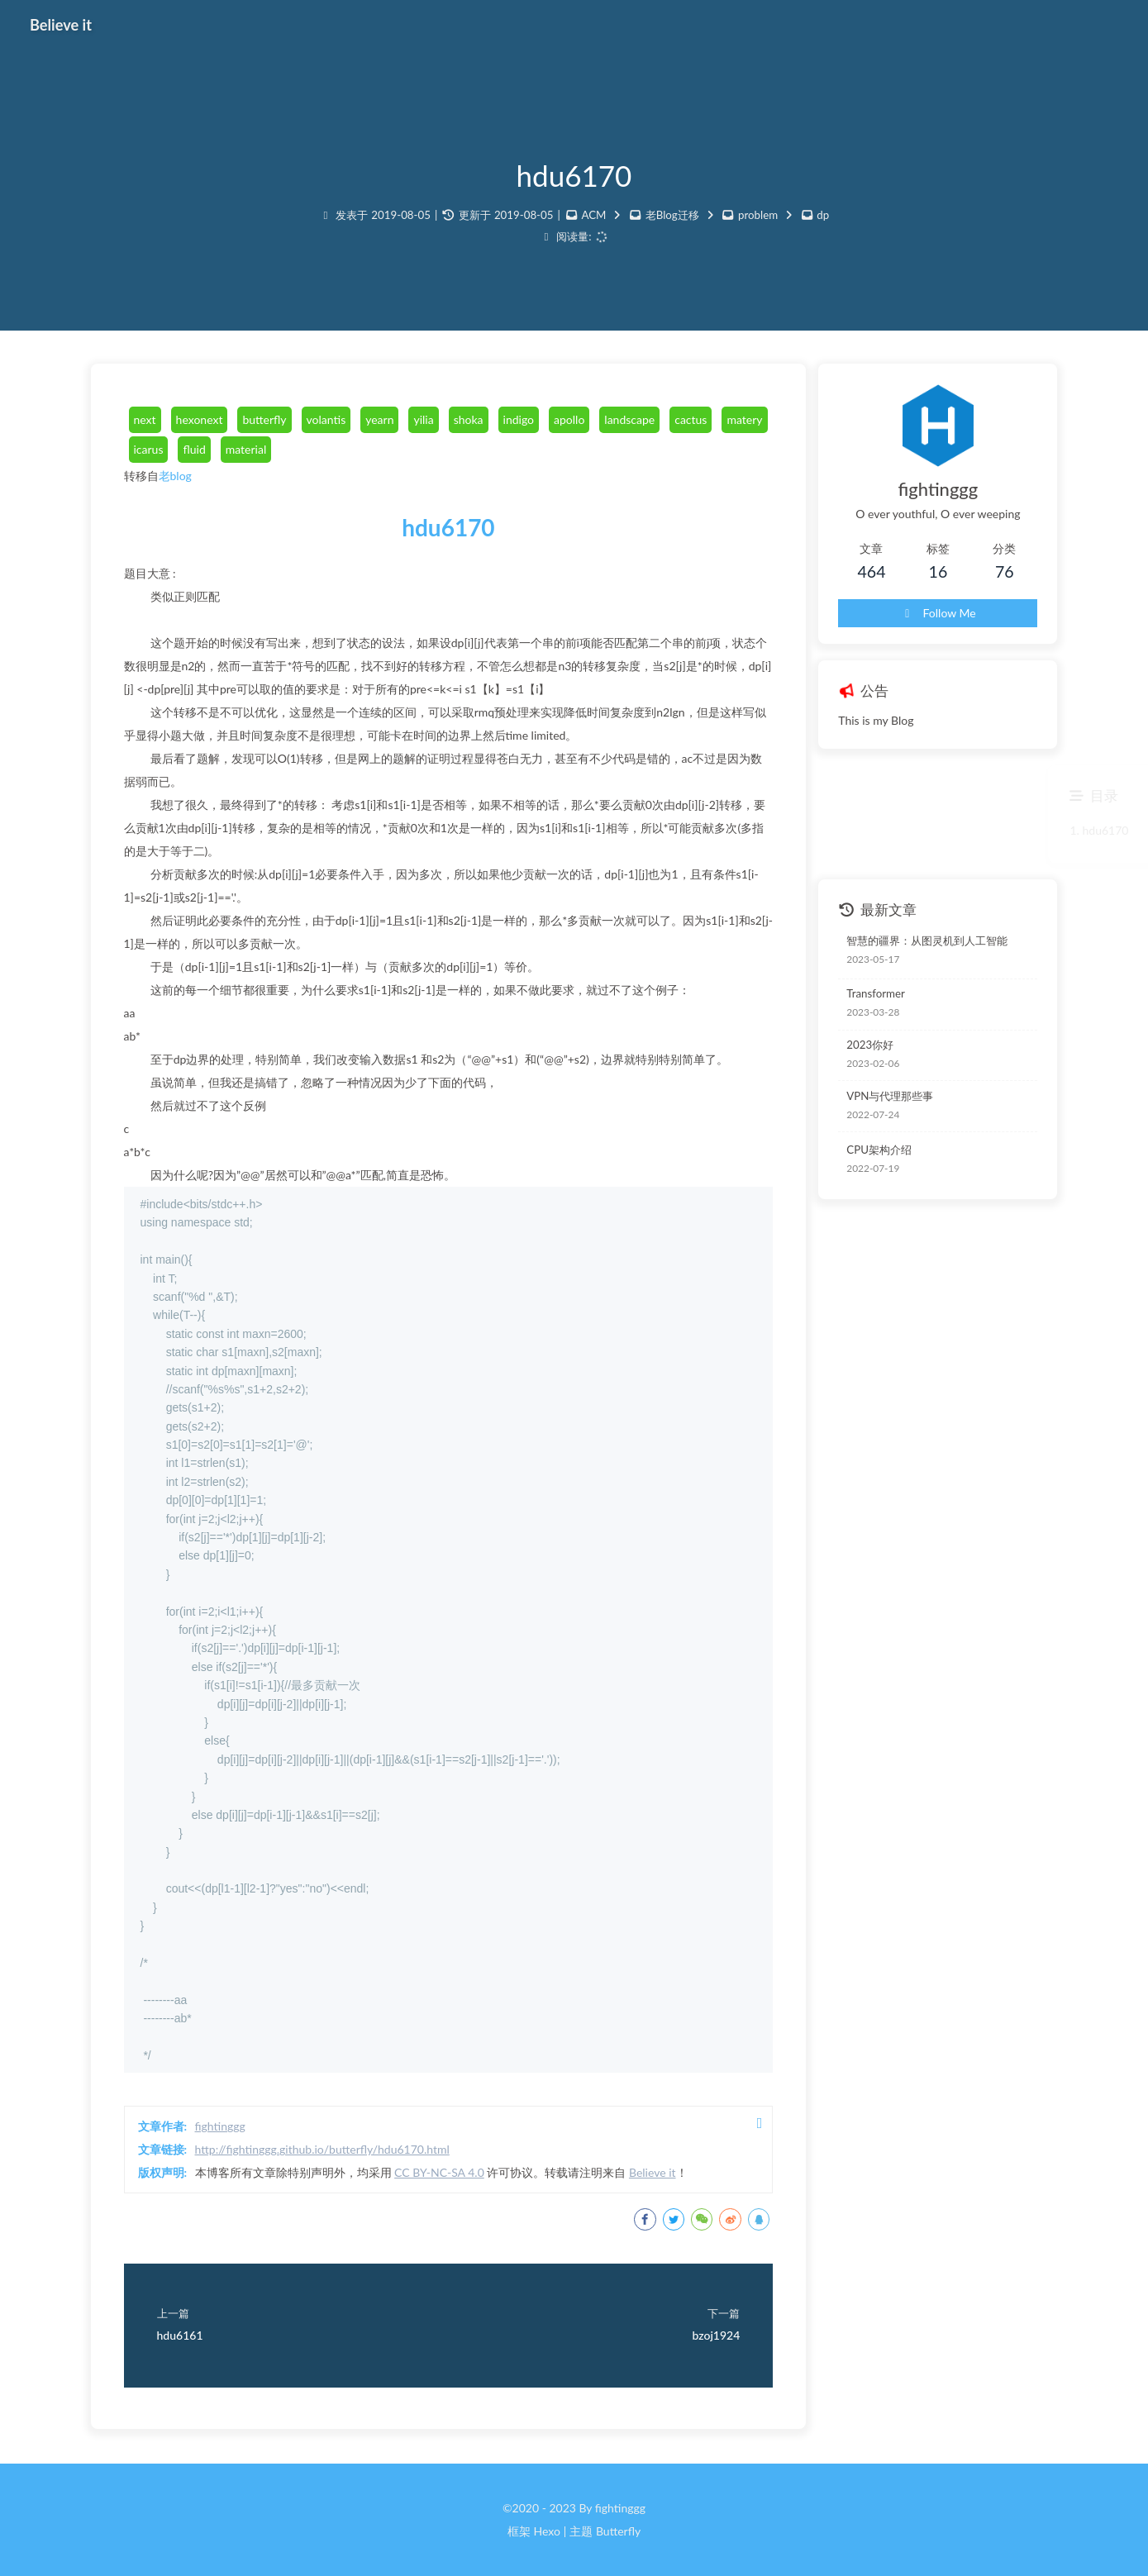  What do you see at coordinates (322, 2149) in the screenshot?
I see `http://fightinggg.github.io/butterfly/hdu6170.html` at bounding box center [322, 2149].